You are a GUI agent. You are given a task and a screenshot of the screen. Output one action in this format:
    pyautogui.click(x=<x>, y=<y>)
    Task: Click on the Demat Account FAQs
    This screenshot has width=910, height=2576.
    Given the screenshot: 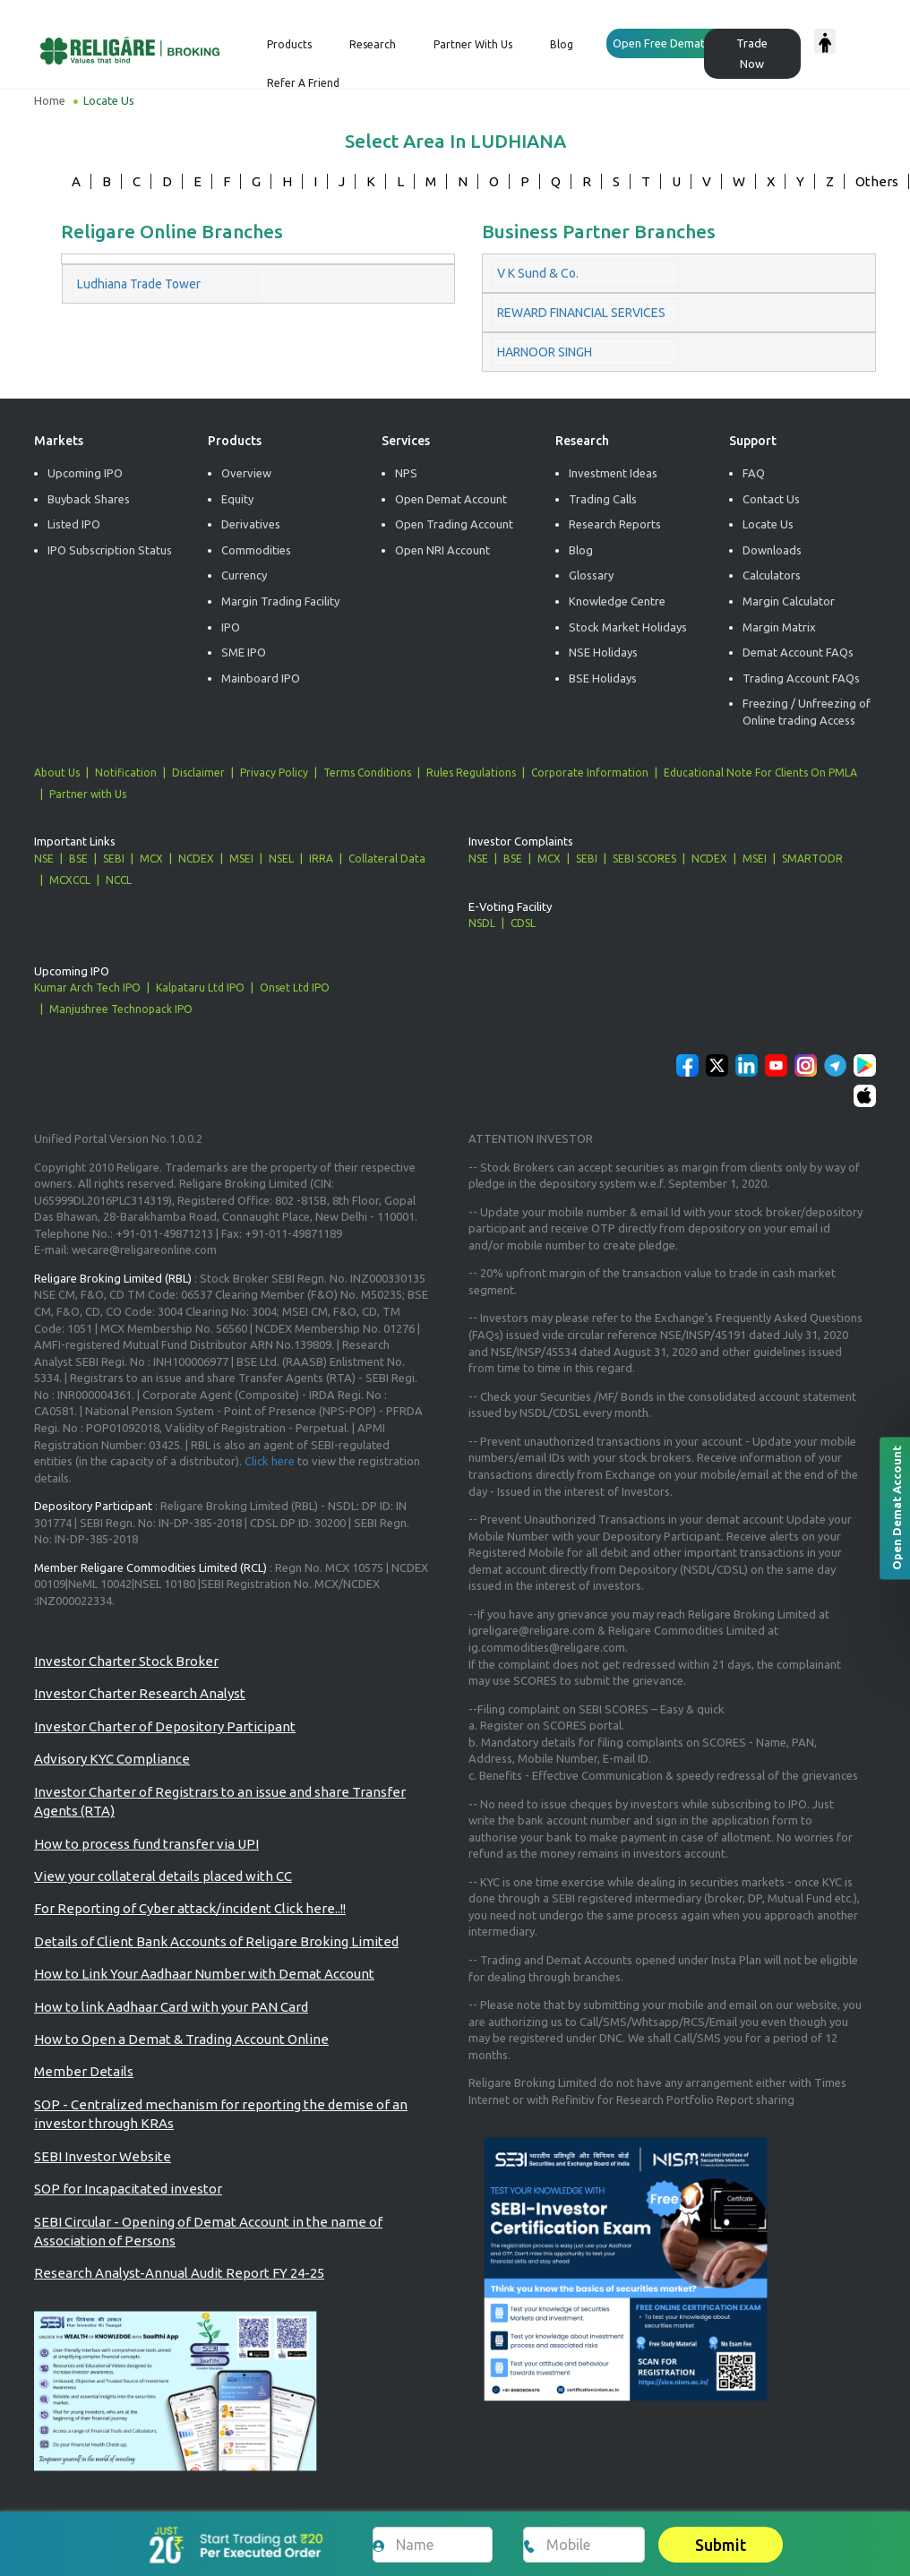 What is the action you would take?
    pyautogui.click(x=798, y=652)
    